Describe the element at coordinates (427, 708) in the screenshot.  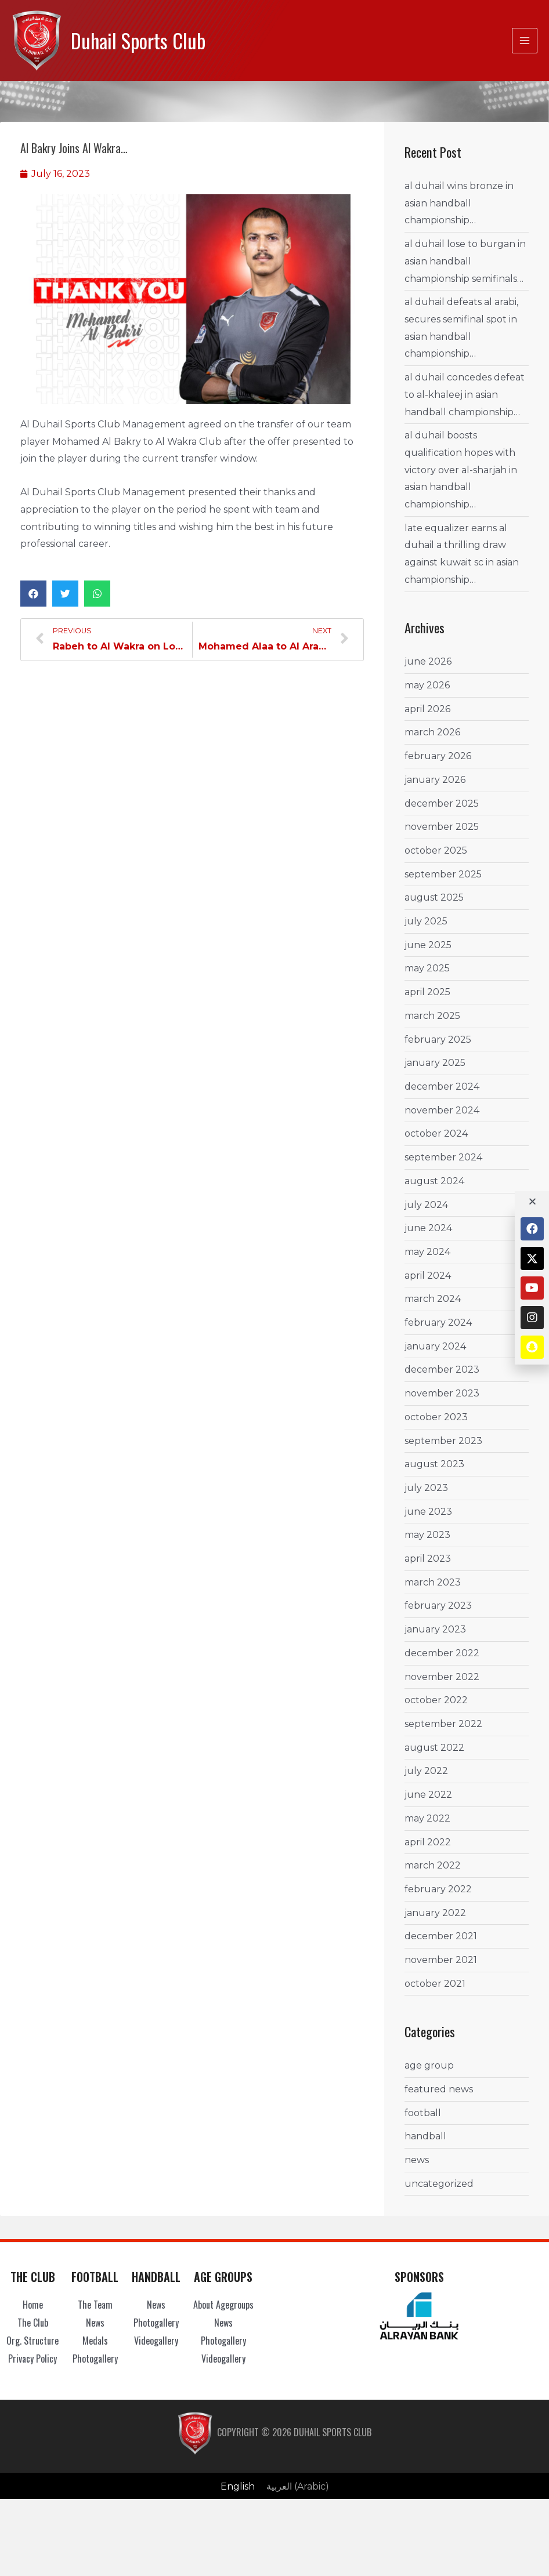
I see `April 2026` at that location.